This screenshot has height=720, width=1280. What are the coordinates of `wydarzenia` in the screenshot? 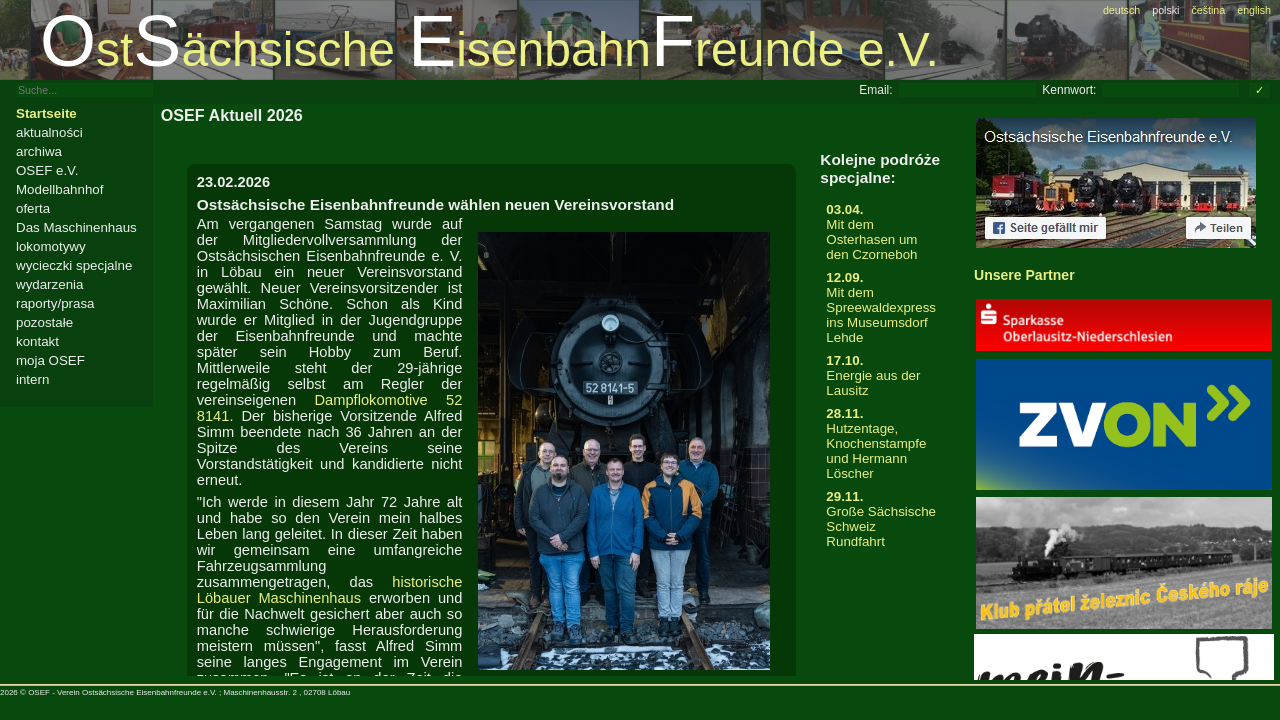 It's located at (49, 284).